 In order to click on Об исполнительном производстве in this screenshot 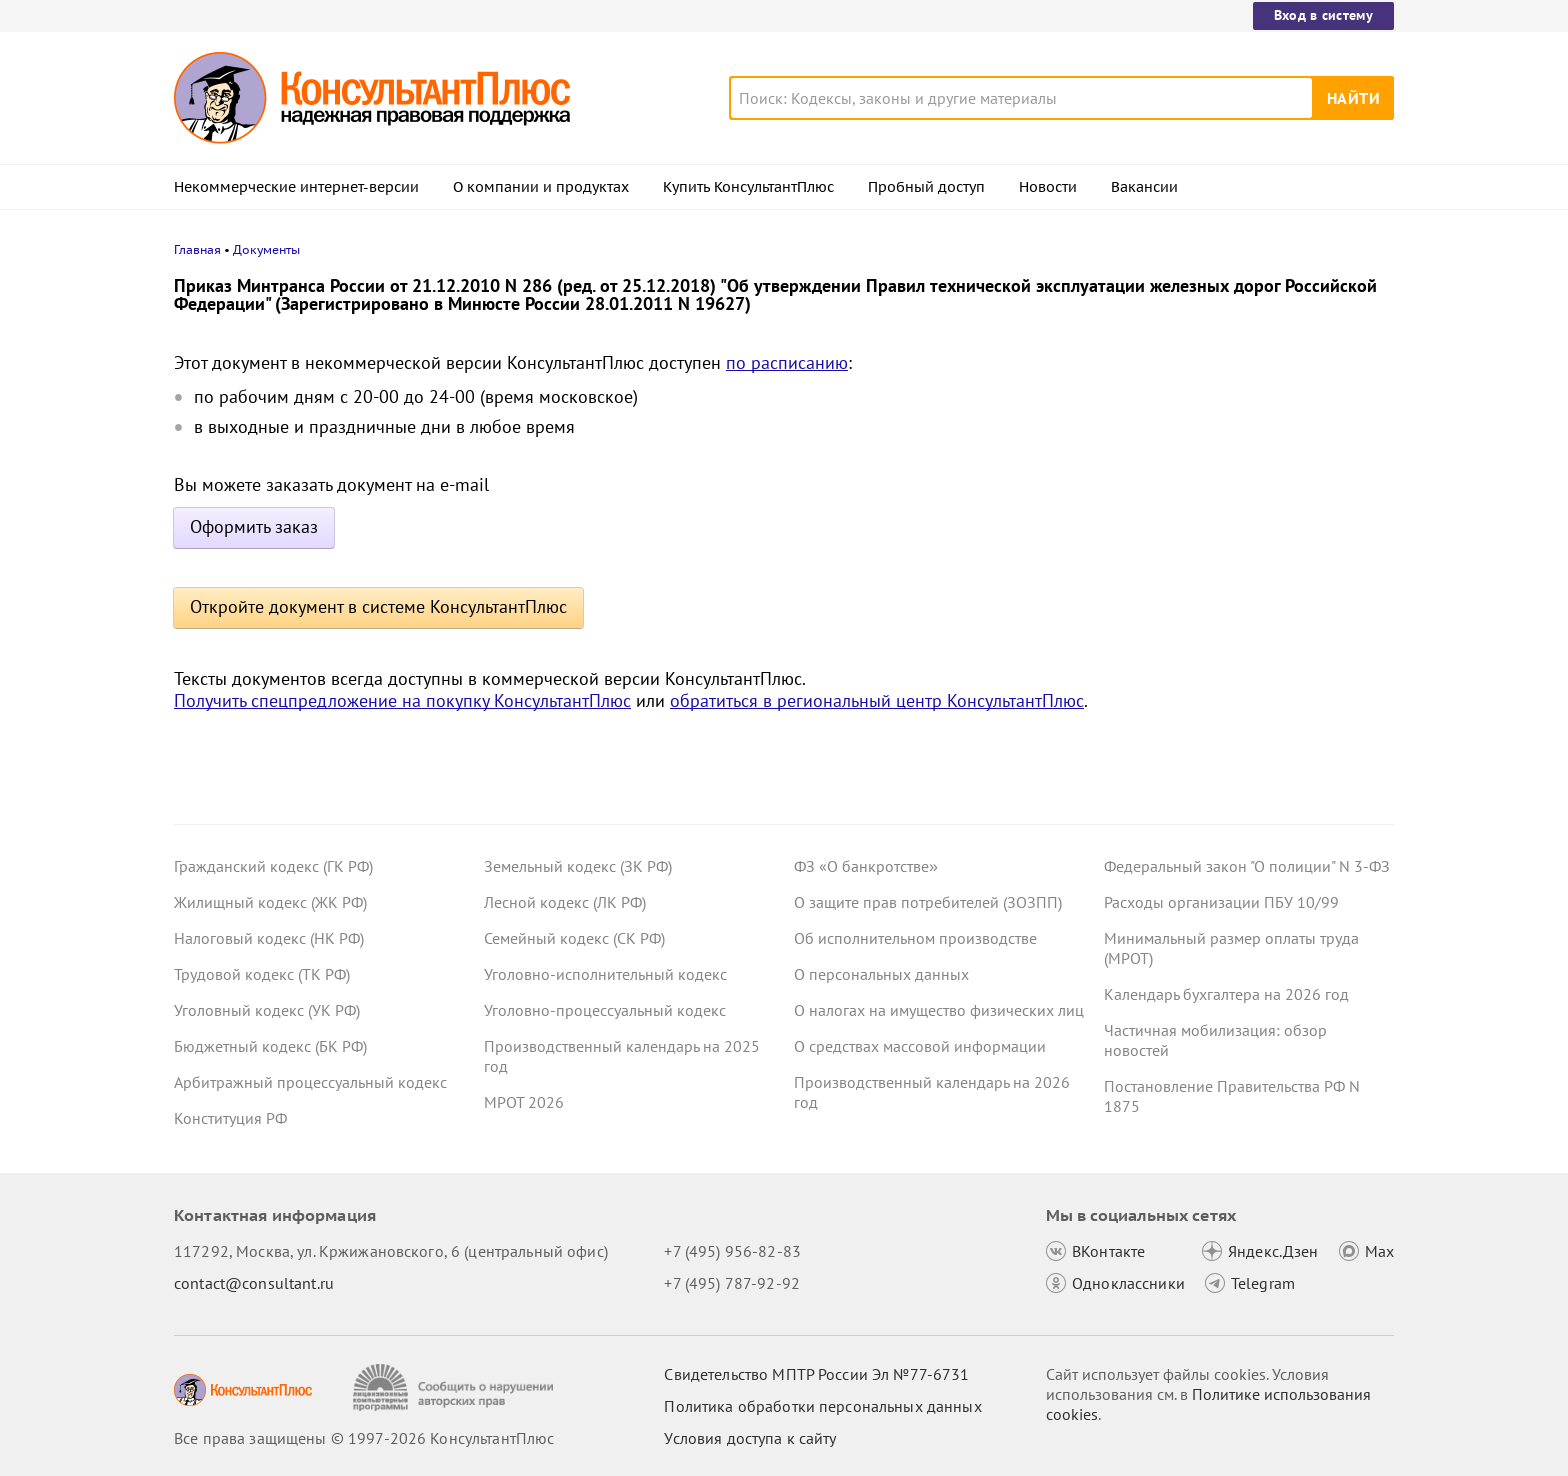, I will do `click(915, 938)`.